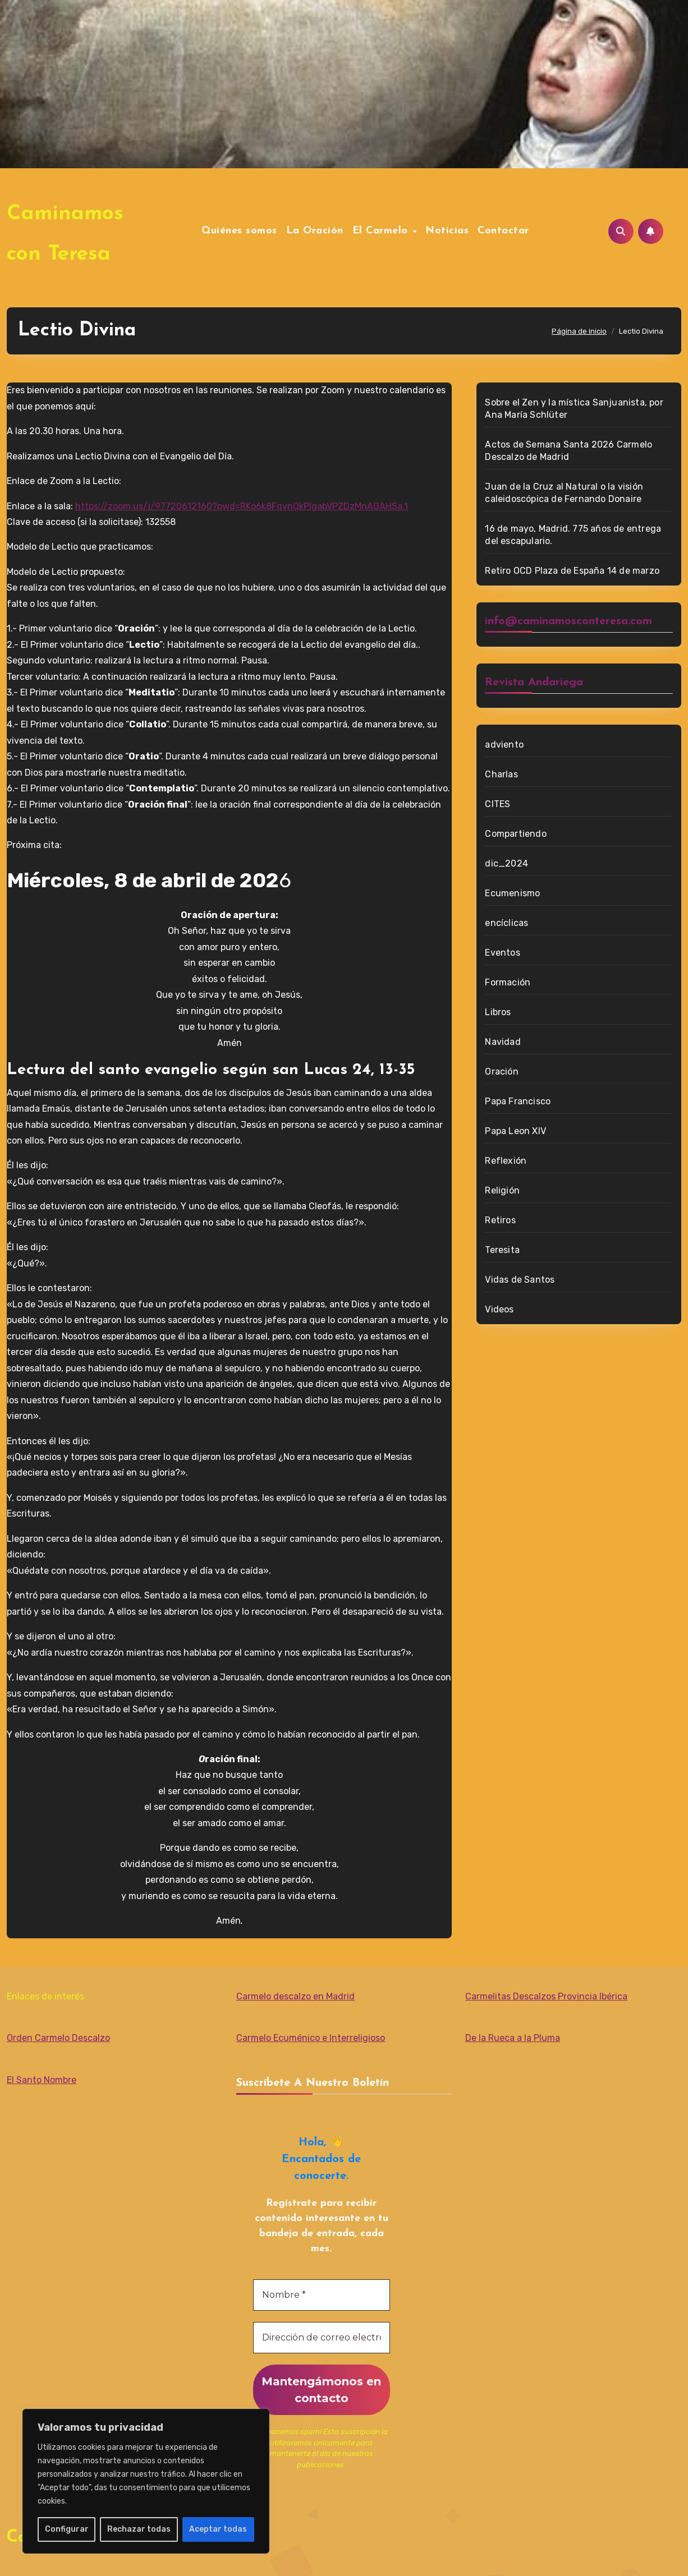 The image size is (688, 2576). I want to click on encíclicas, so click(506, 923).